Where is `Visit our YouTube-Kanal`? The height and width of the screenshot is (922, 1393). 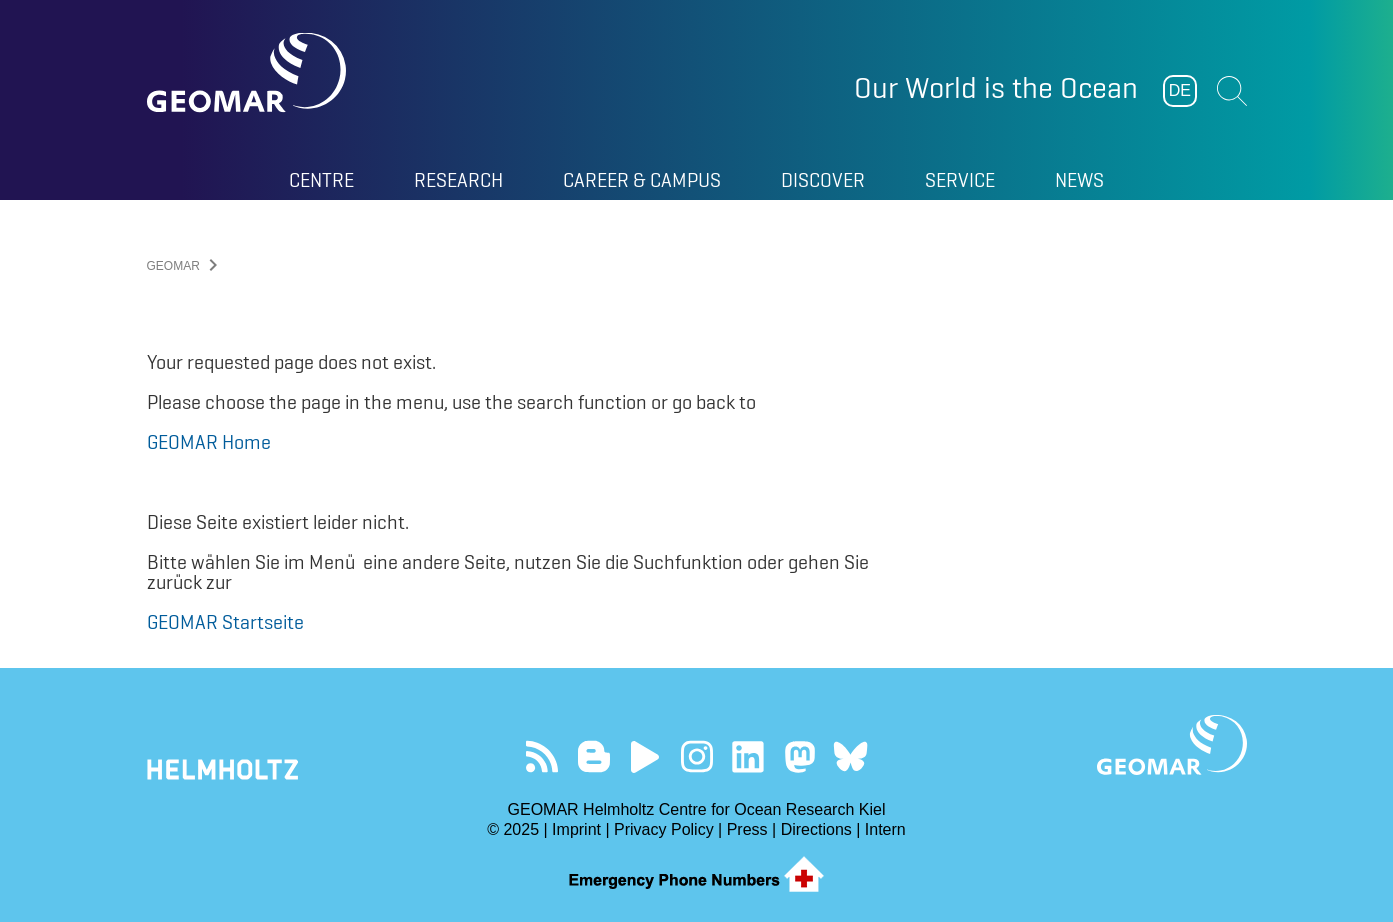
Visit our YouTube-Kanal is located at coordinates (645, 756).